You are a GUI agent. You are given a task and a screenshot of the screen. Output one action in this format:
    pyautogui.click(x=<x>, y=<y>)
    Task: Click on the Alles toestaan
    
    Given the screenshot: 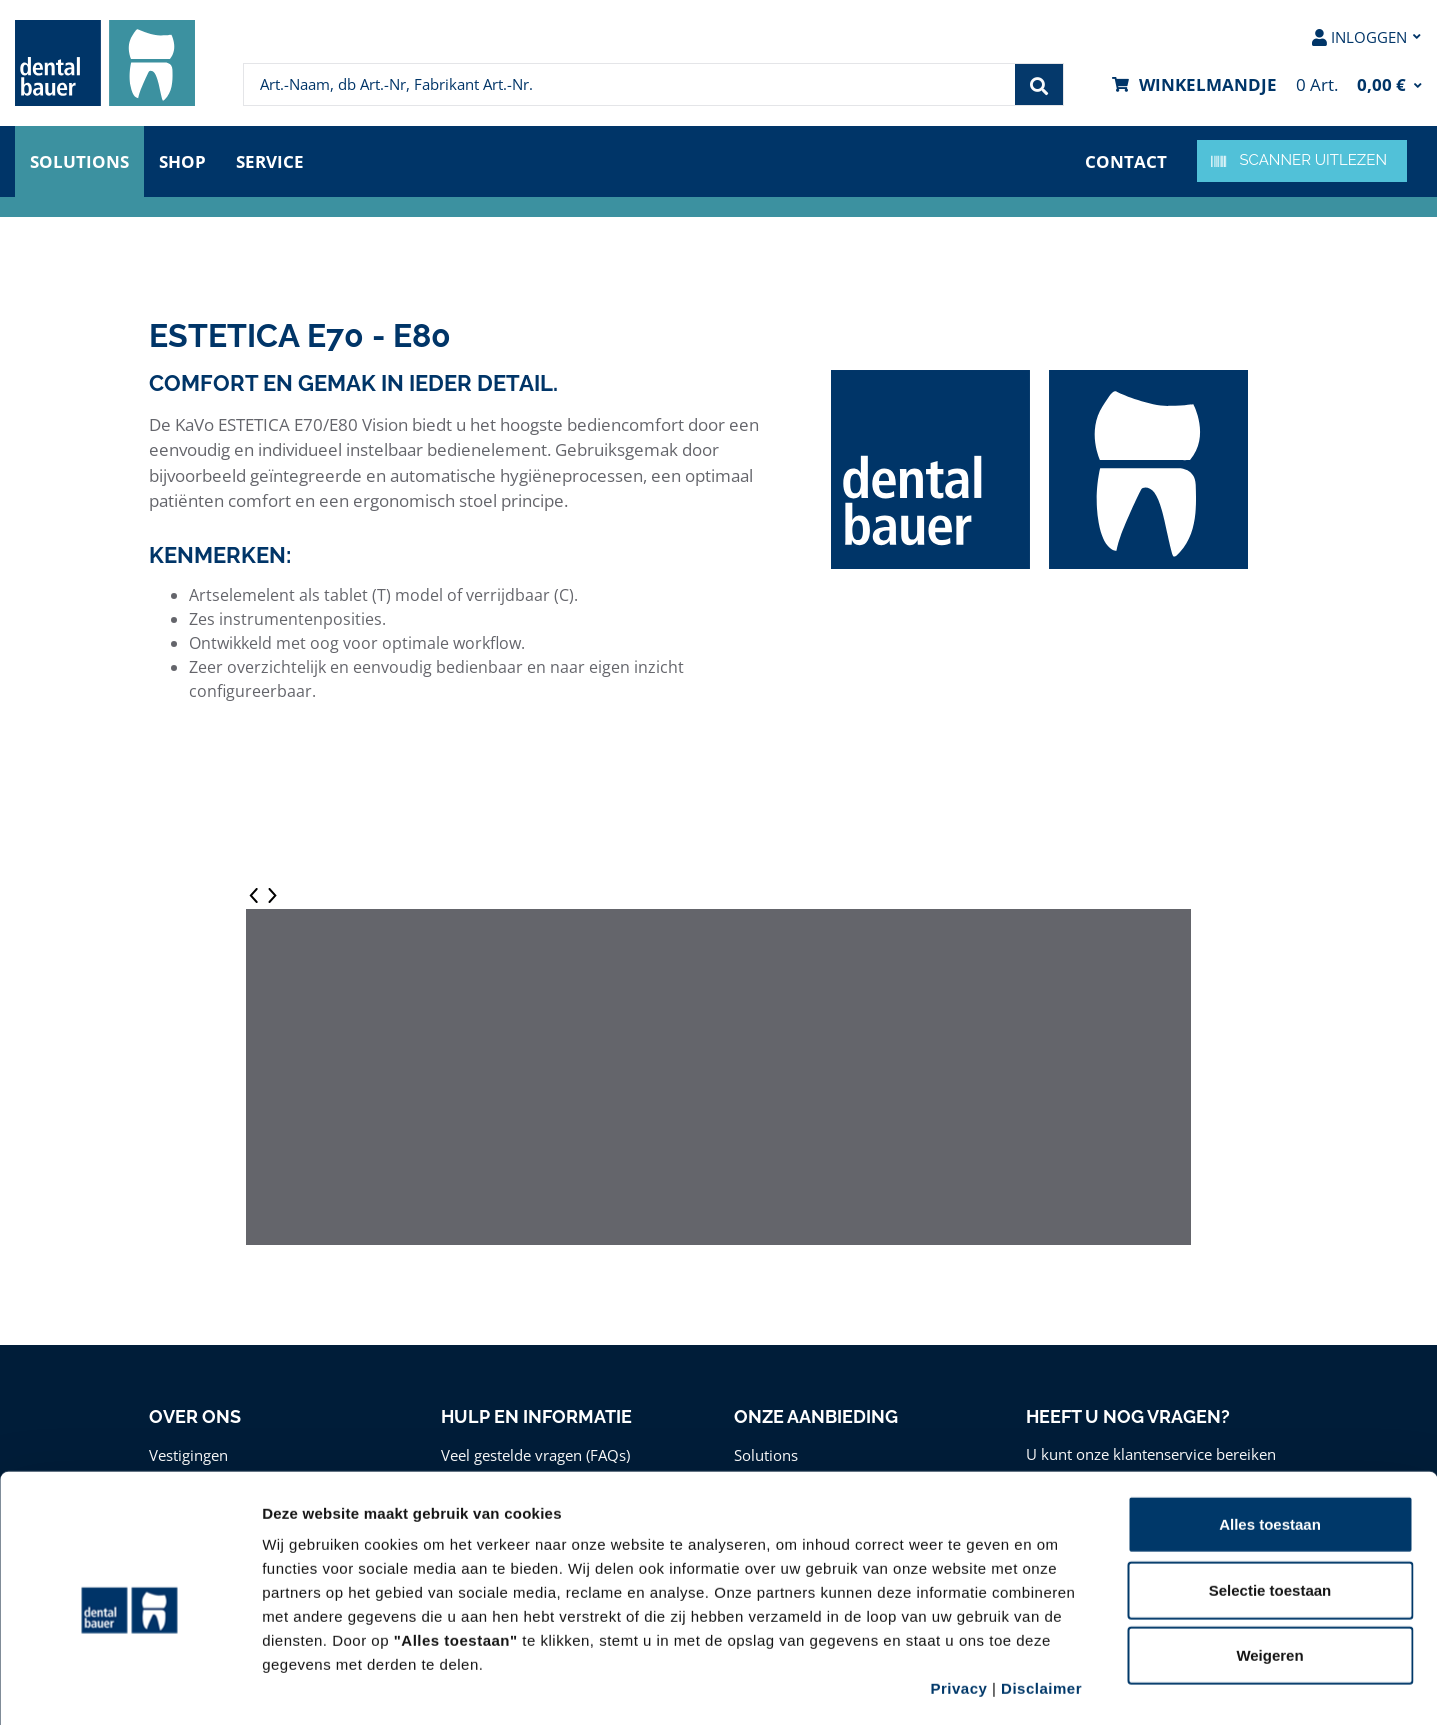 What is the action you would take?
    pyautogui.click(x=1270, y=1440)
    